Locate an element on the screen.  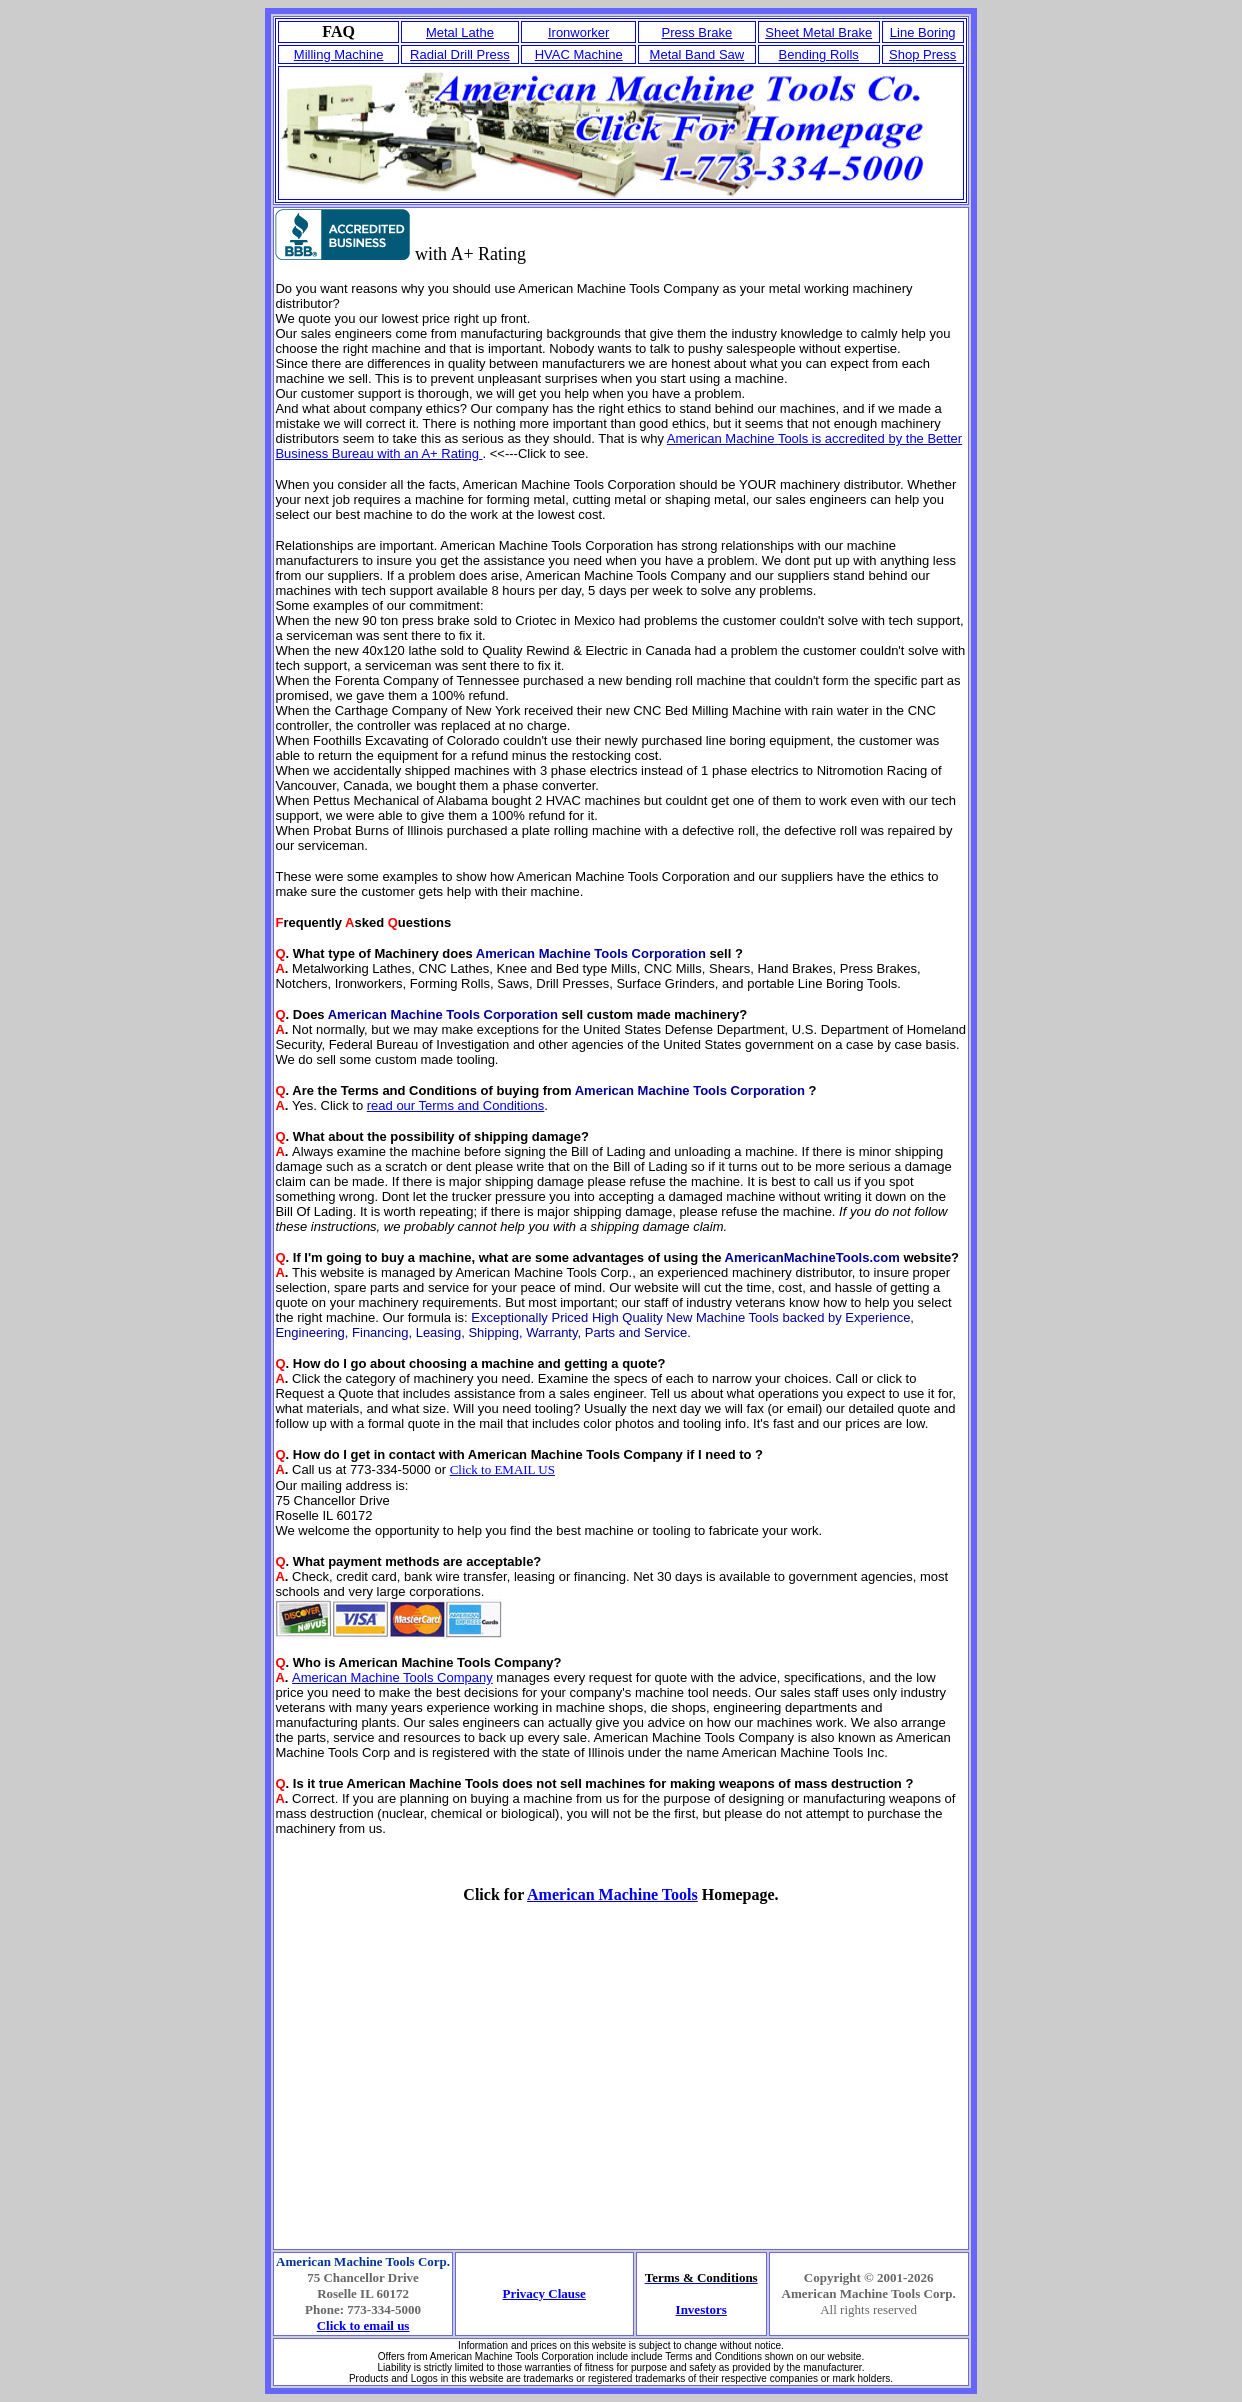
Metal Band Saw is located at coordinates (697, 54).